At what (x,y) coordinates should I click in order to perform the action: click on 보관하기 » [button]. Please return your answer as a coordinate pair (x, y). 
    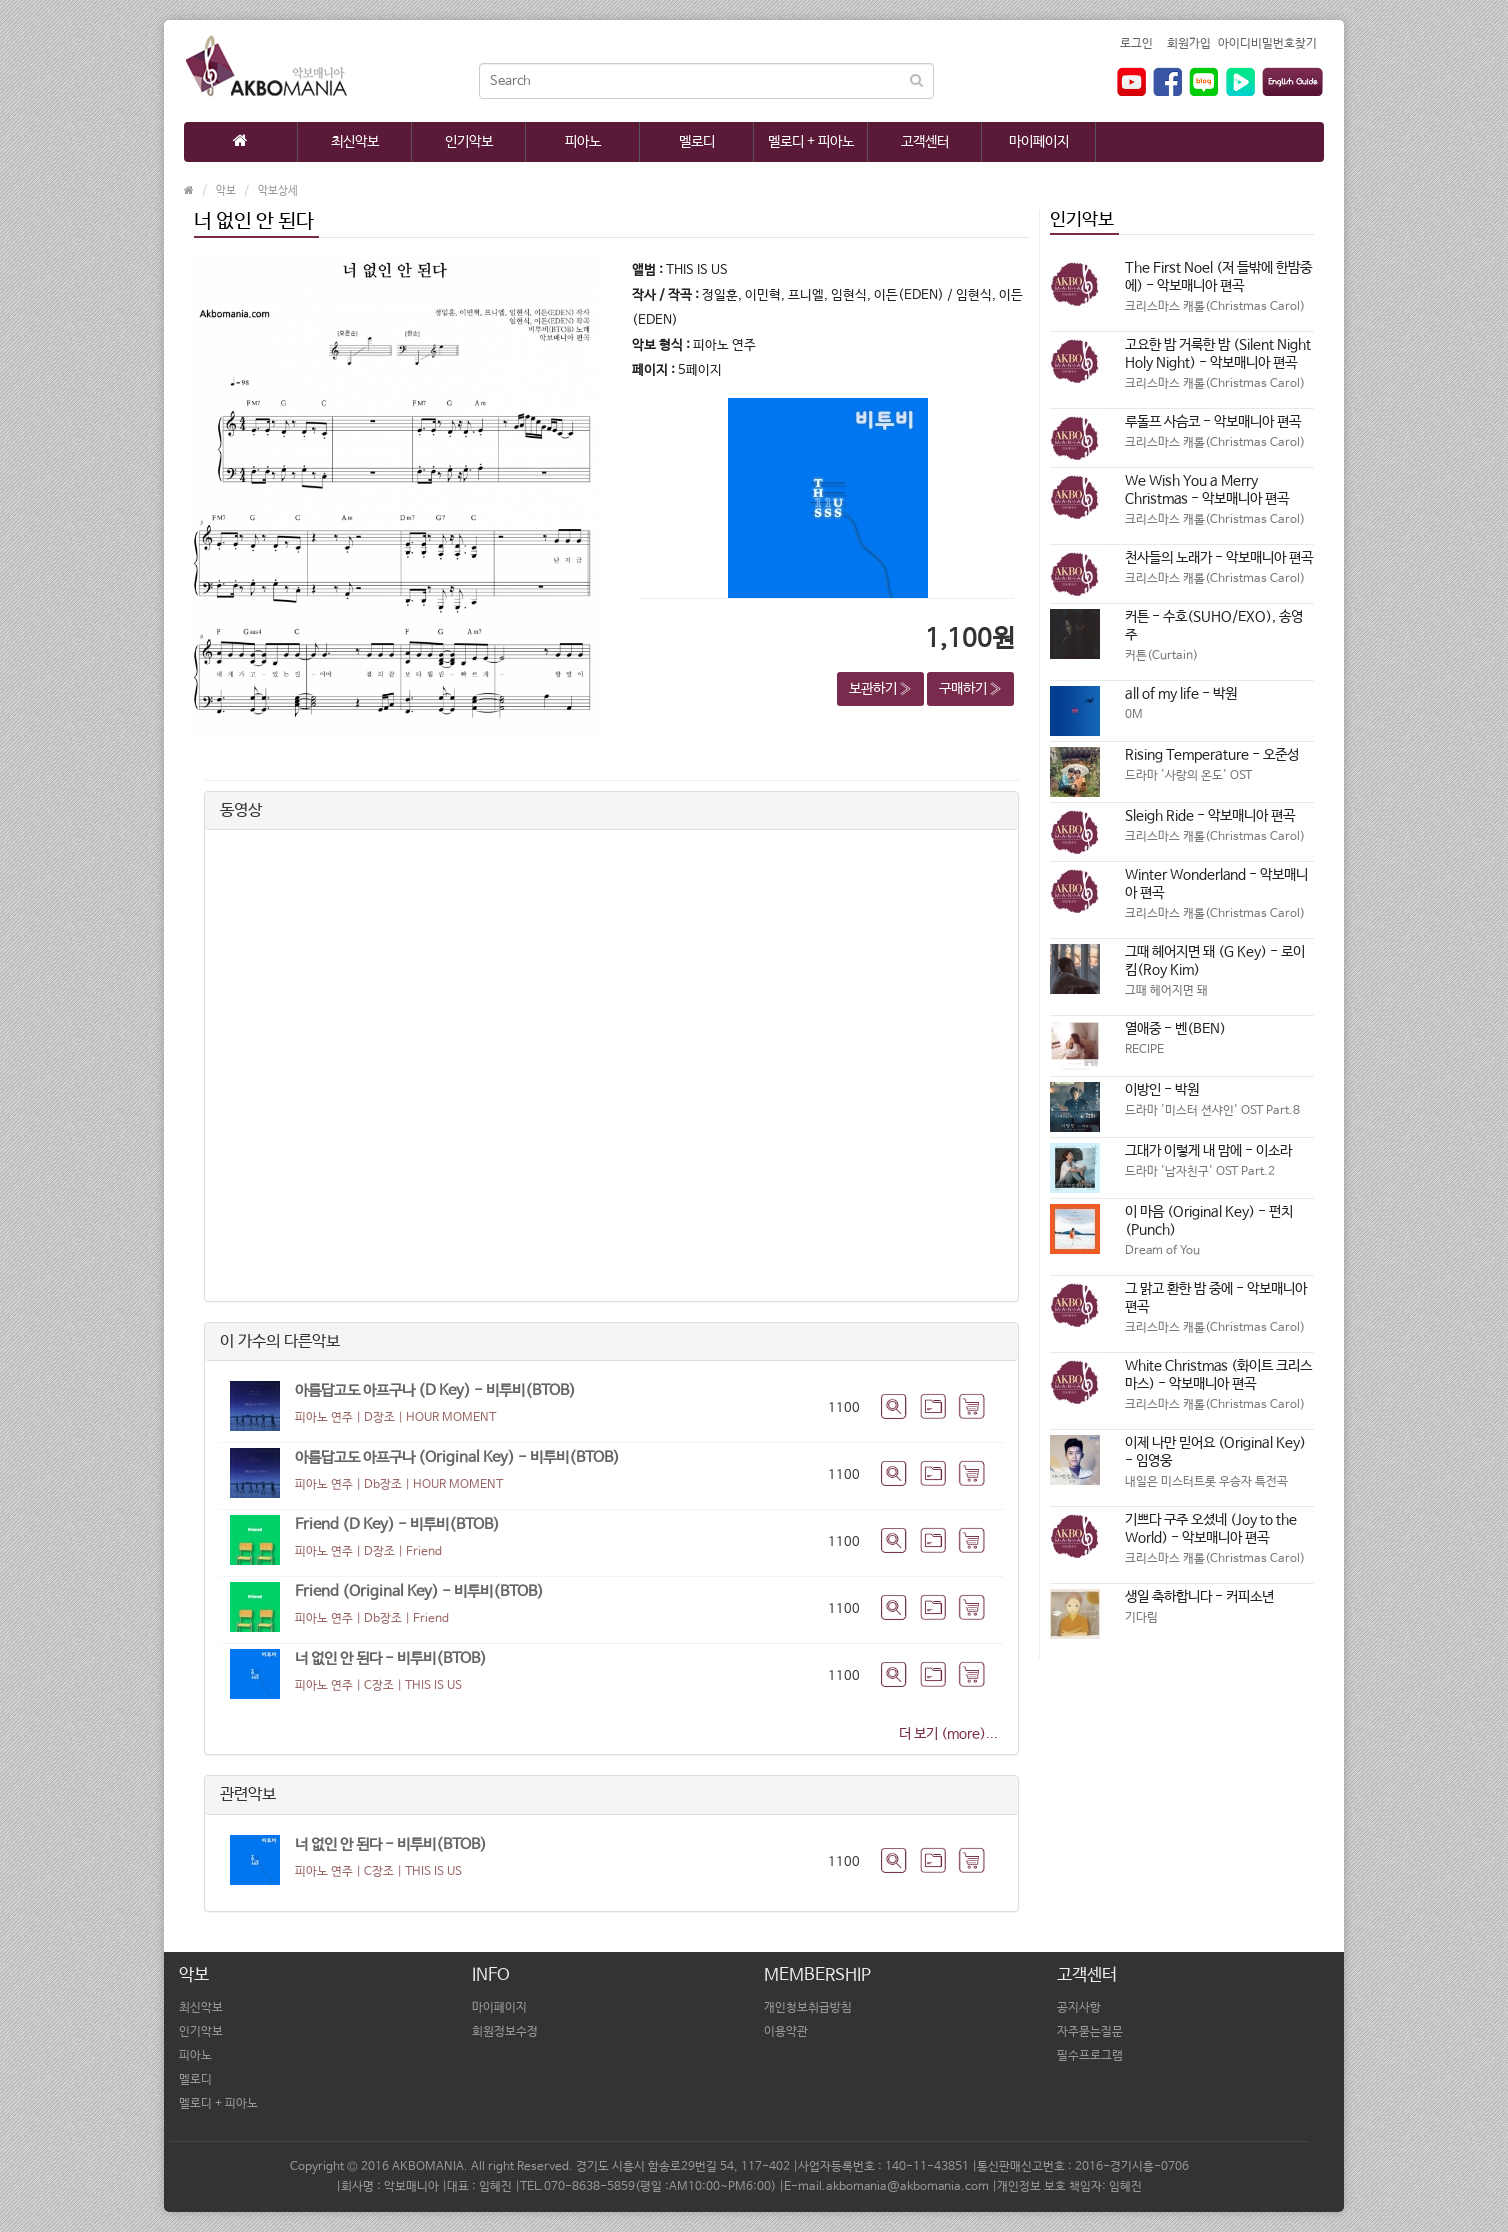
    Looking at the image, I should click on (880, 689).